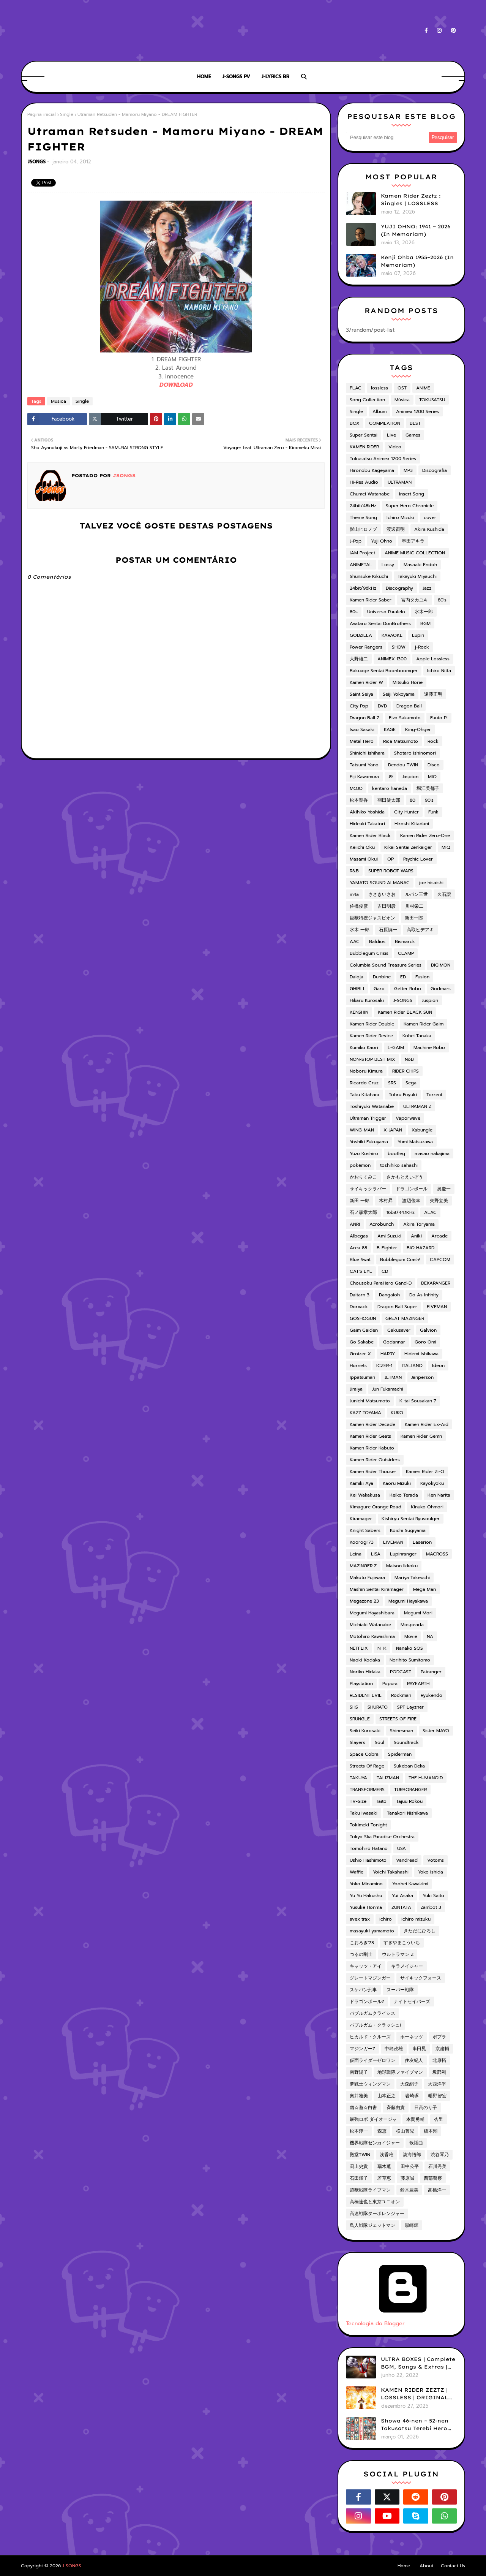 This screenshot has width=486, height=2576. I want to click on Live, so click(391, 435).